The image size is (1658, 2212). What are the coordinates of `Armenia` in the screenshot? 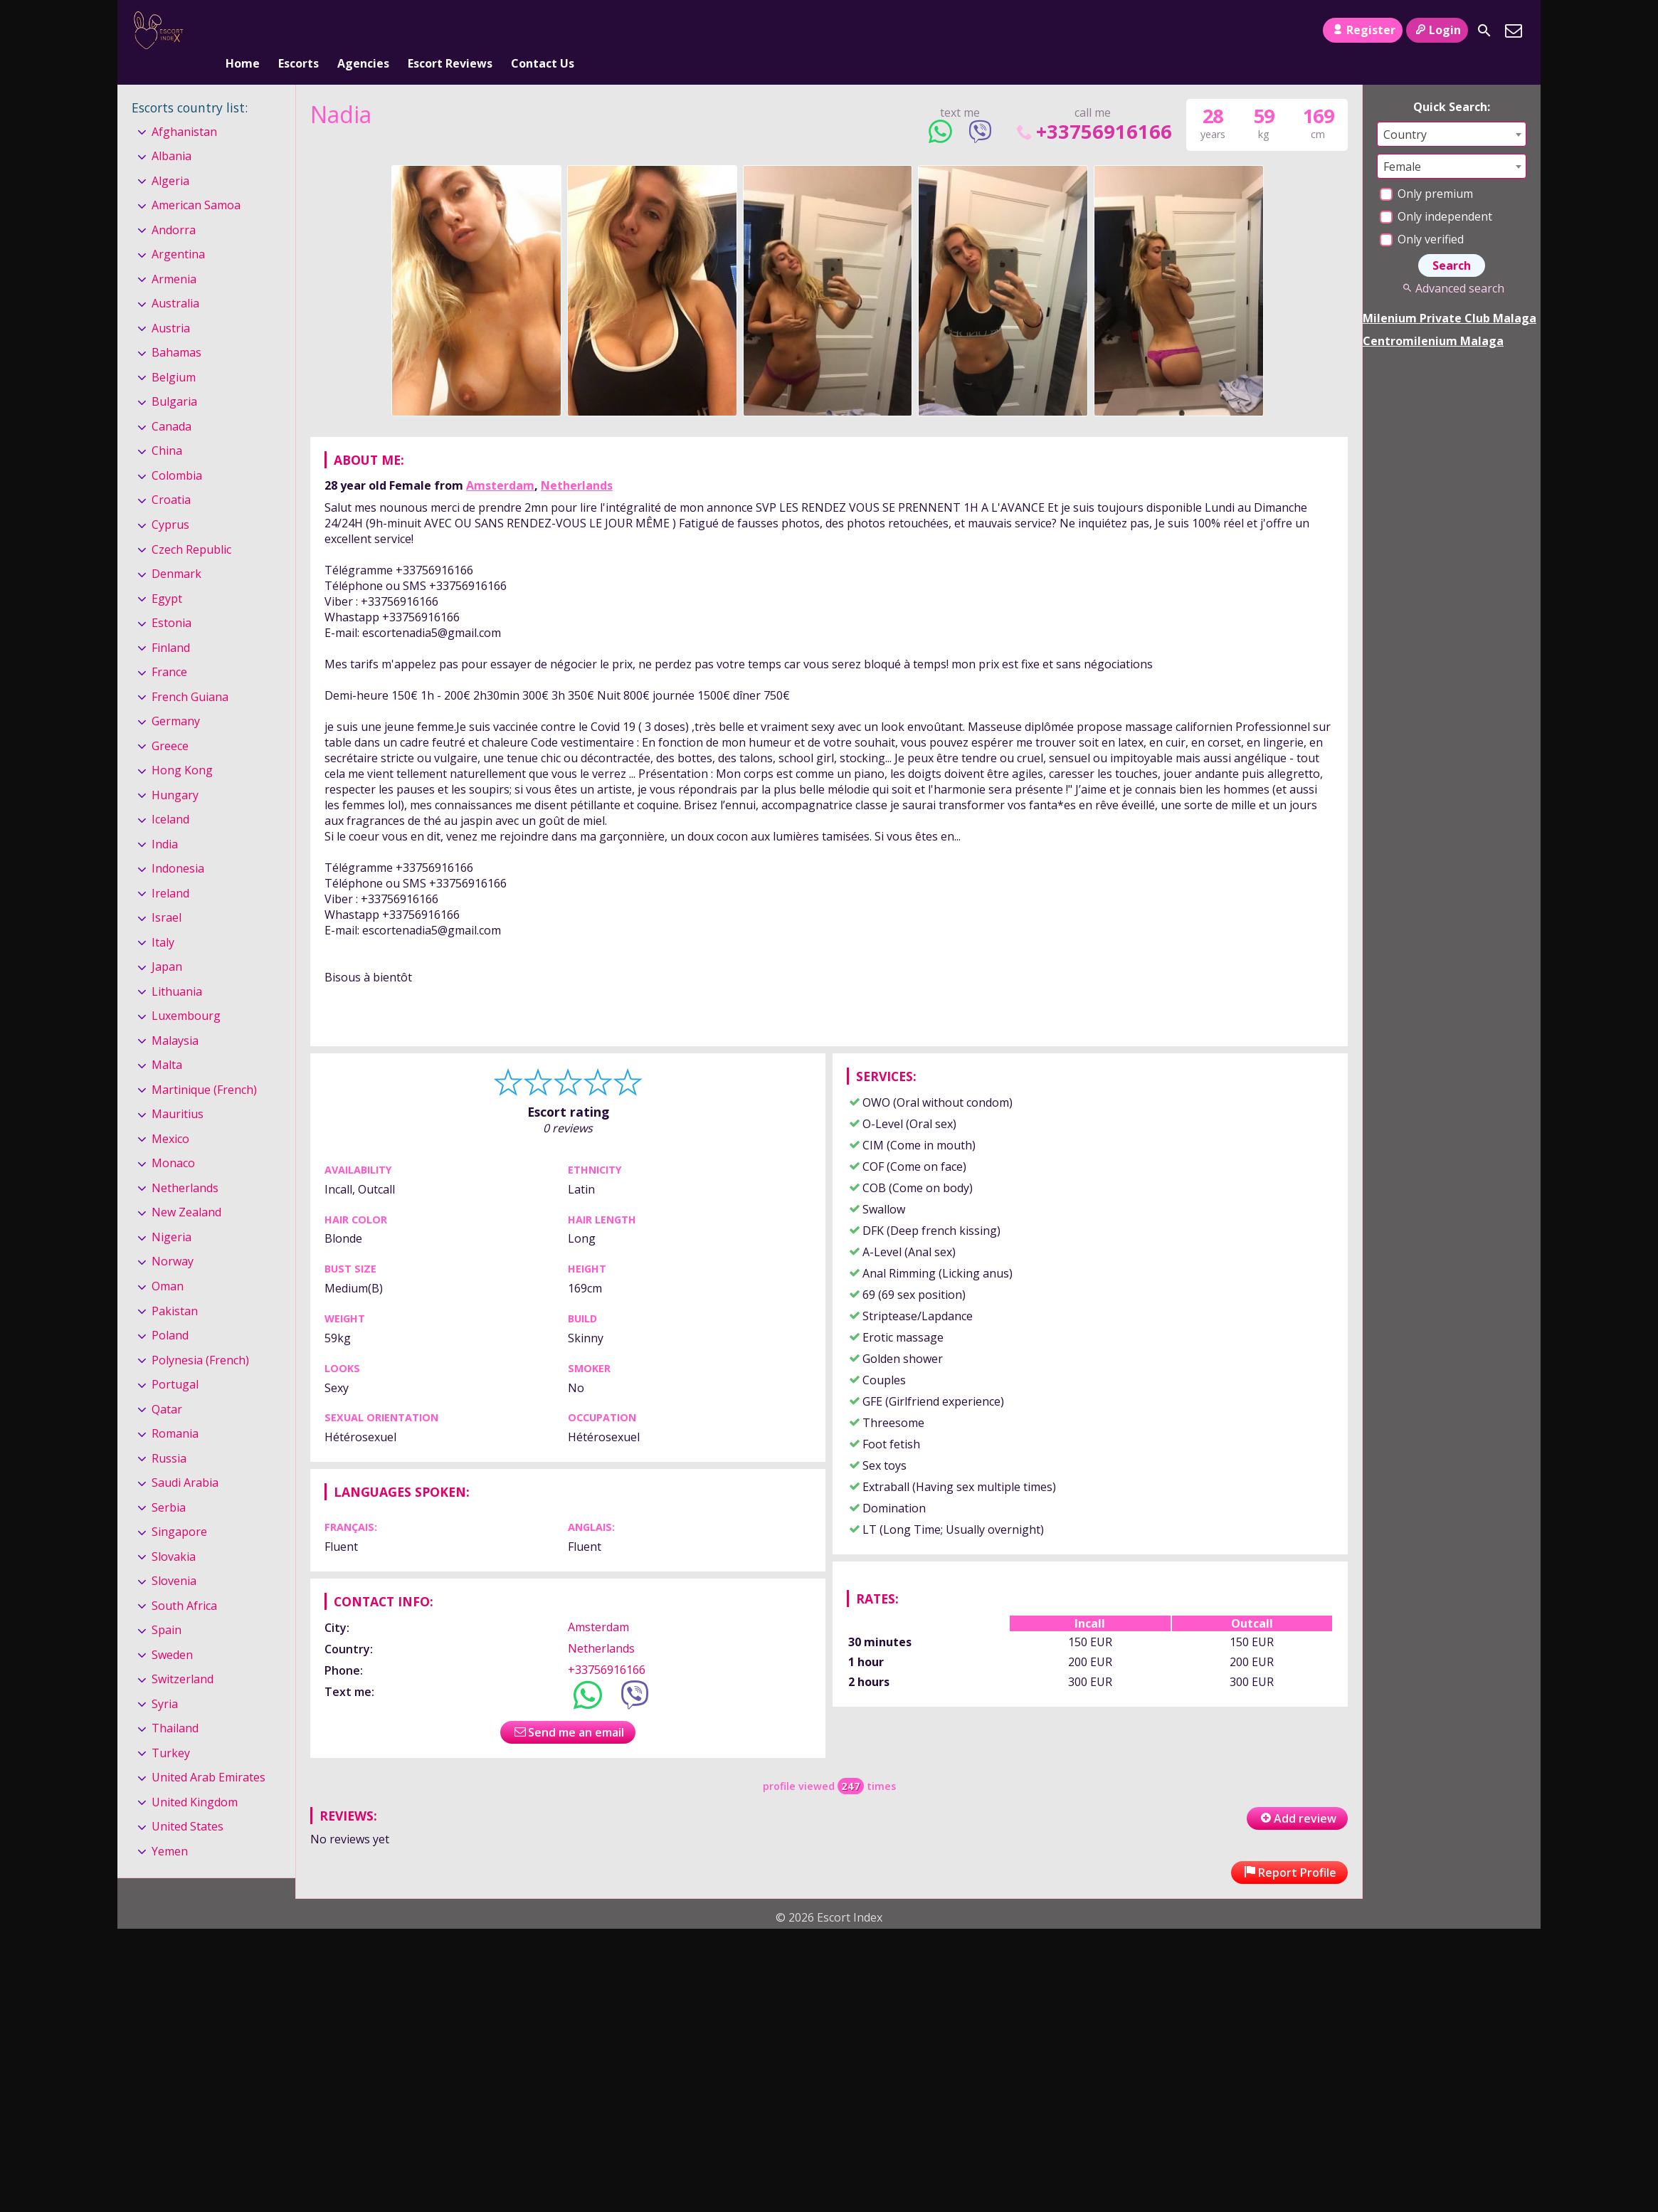 It's located at (174, 255).